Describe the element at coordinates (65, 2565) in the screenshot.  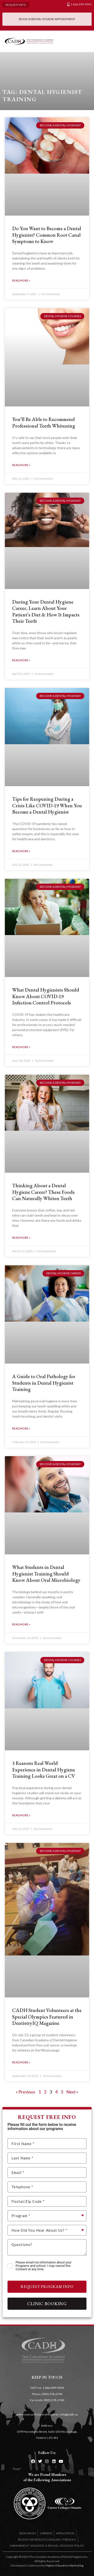
I see `Higher Education Marketing` at that location.